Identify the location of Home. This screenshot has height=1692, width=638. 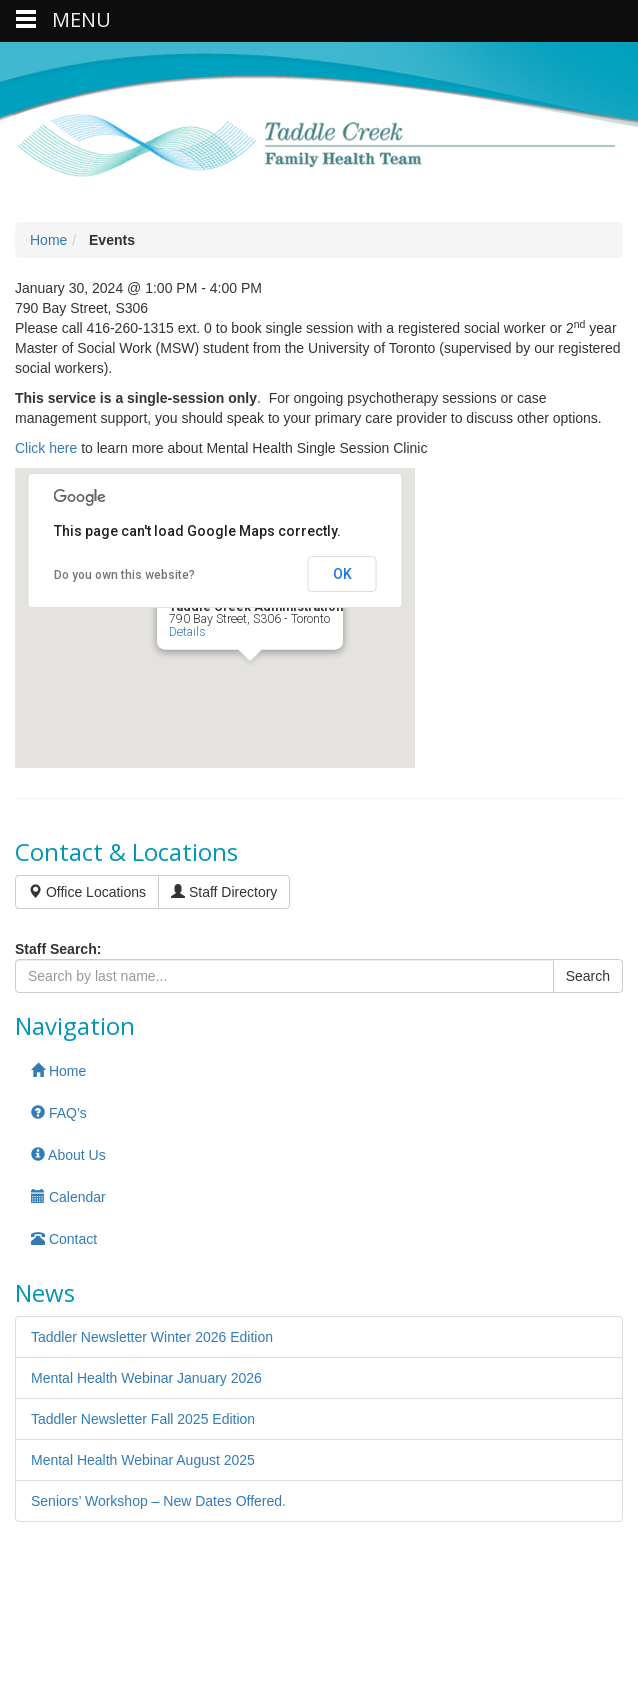
(48, 240).